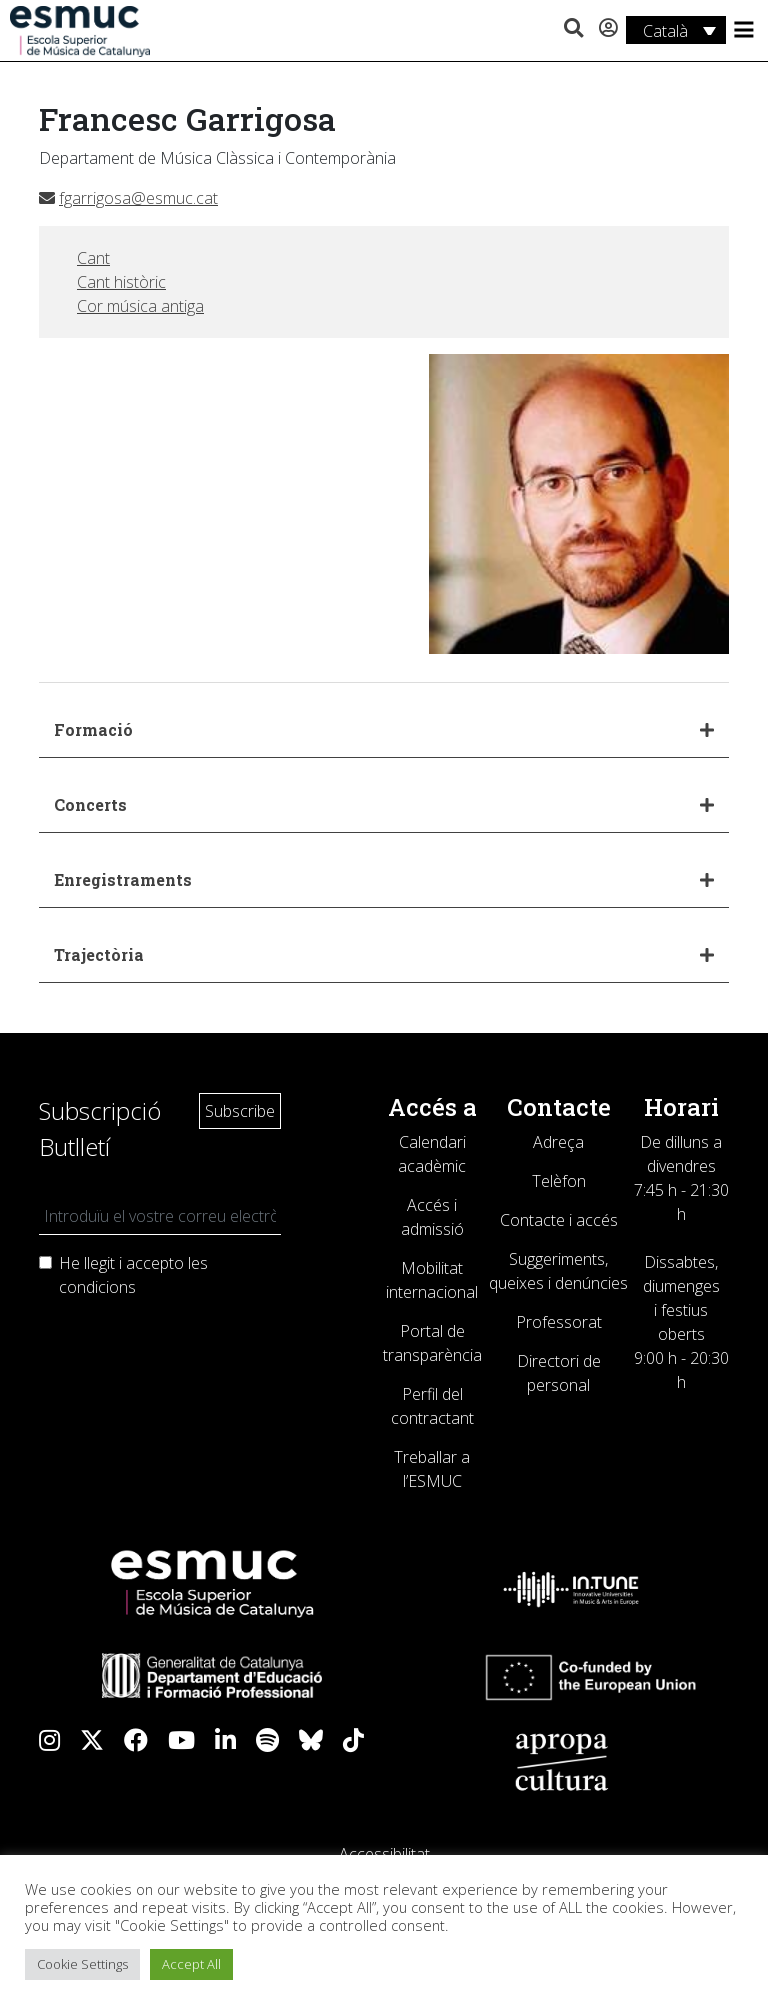  I want to click on Cookie Settings [button], so click(82, 1964).